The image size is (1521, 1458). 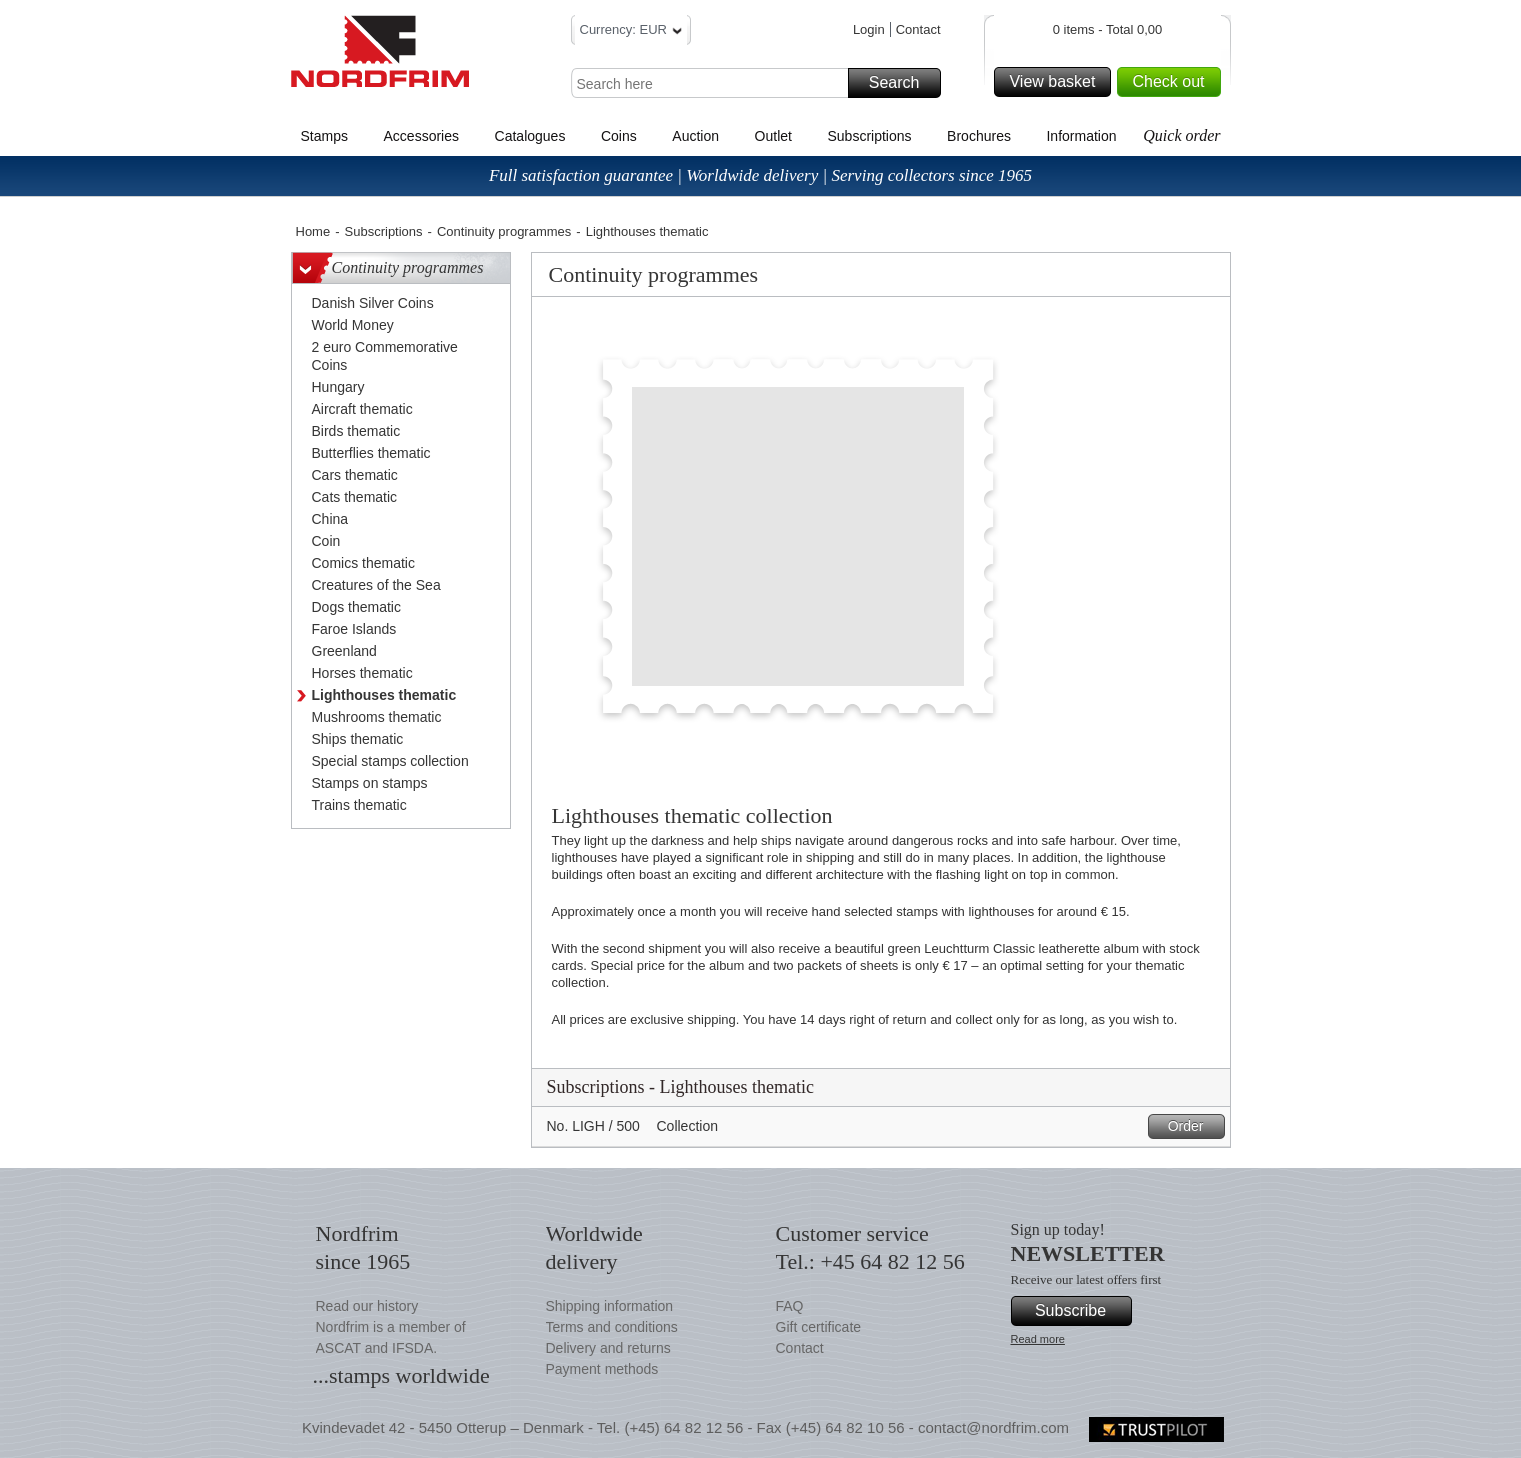 I want to click on Information, so click(x=1081, y=136).